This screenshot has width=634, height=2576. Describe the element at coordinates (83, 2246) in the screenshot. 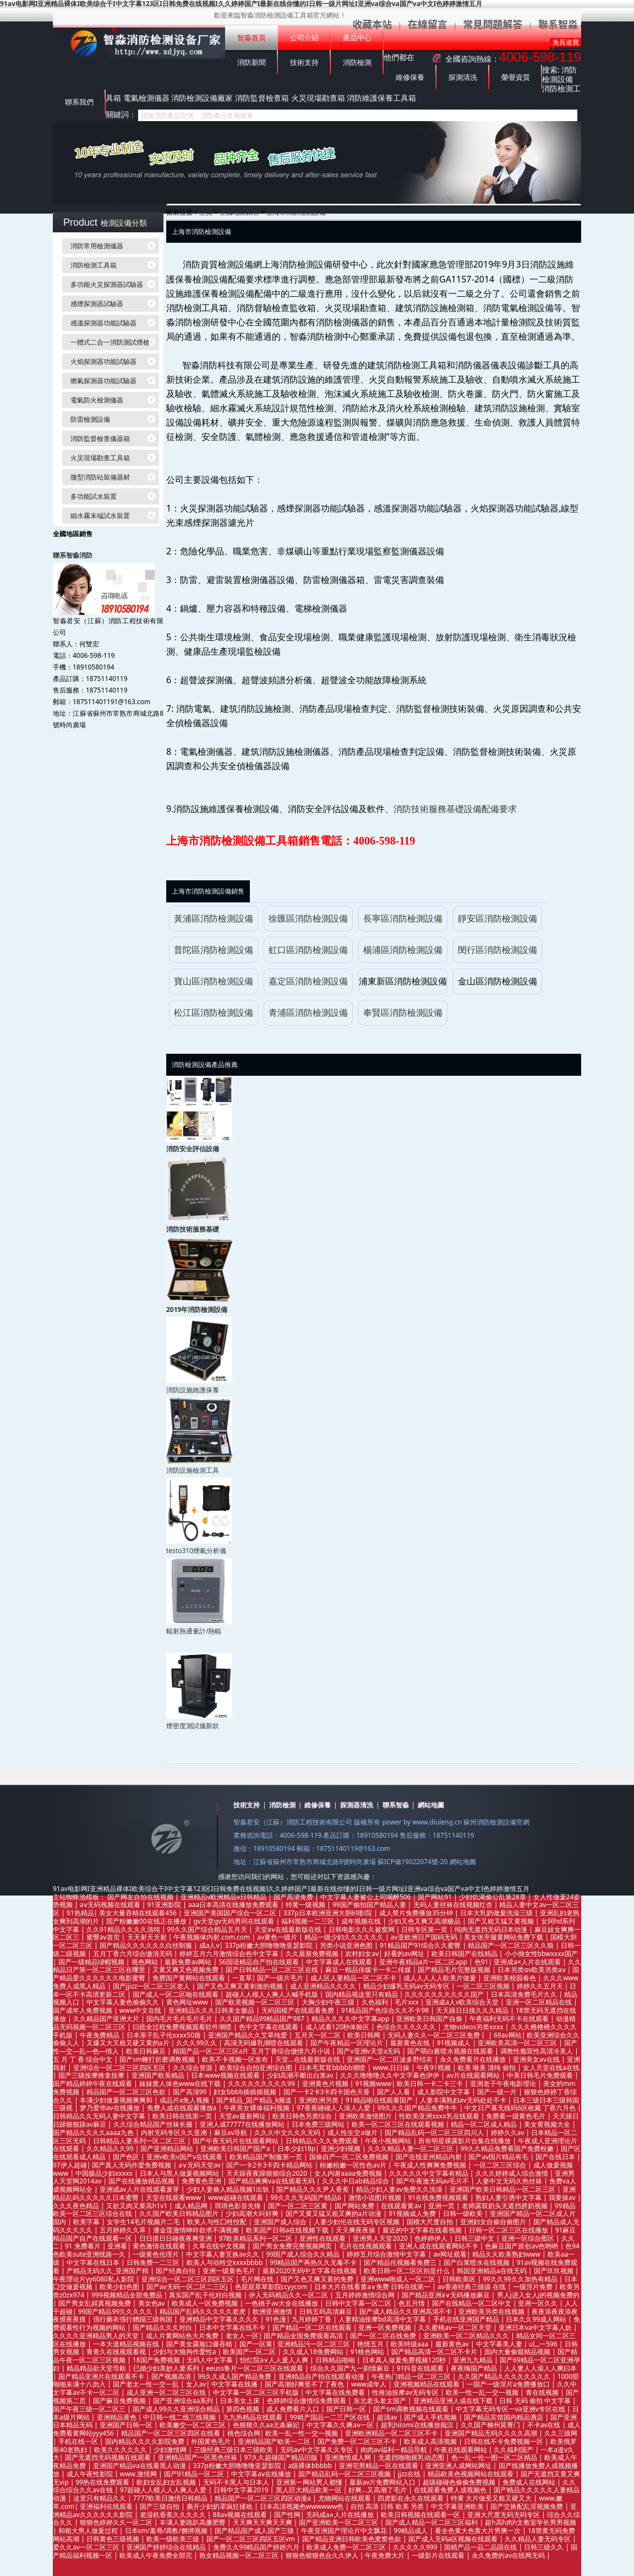

I see `91 免费看片` at that location.